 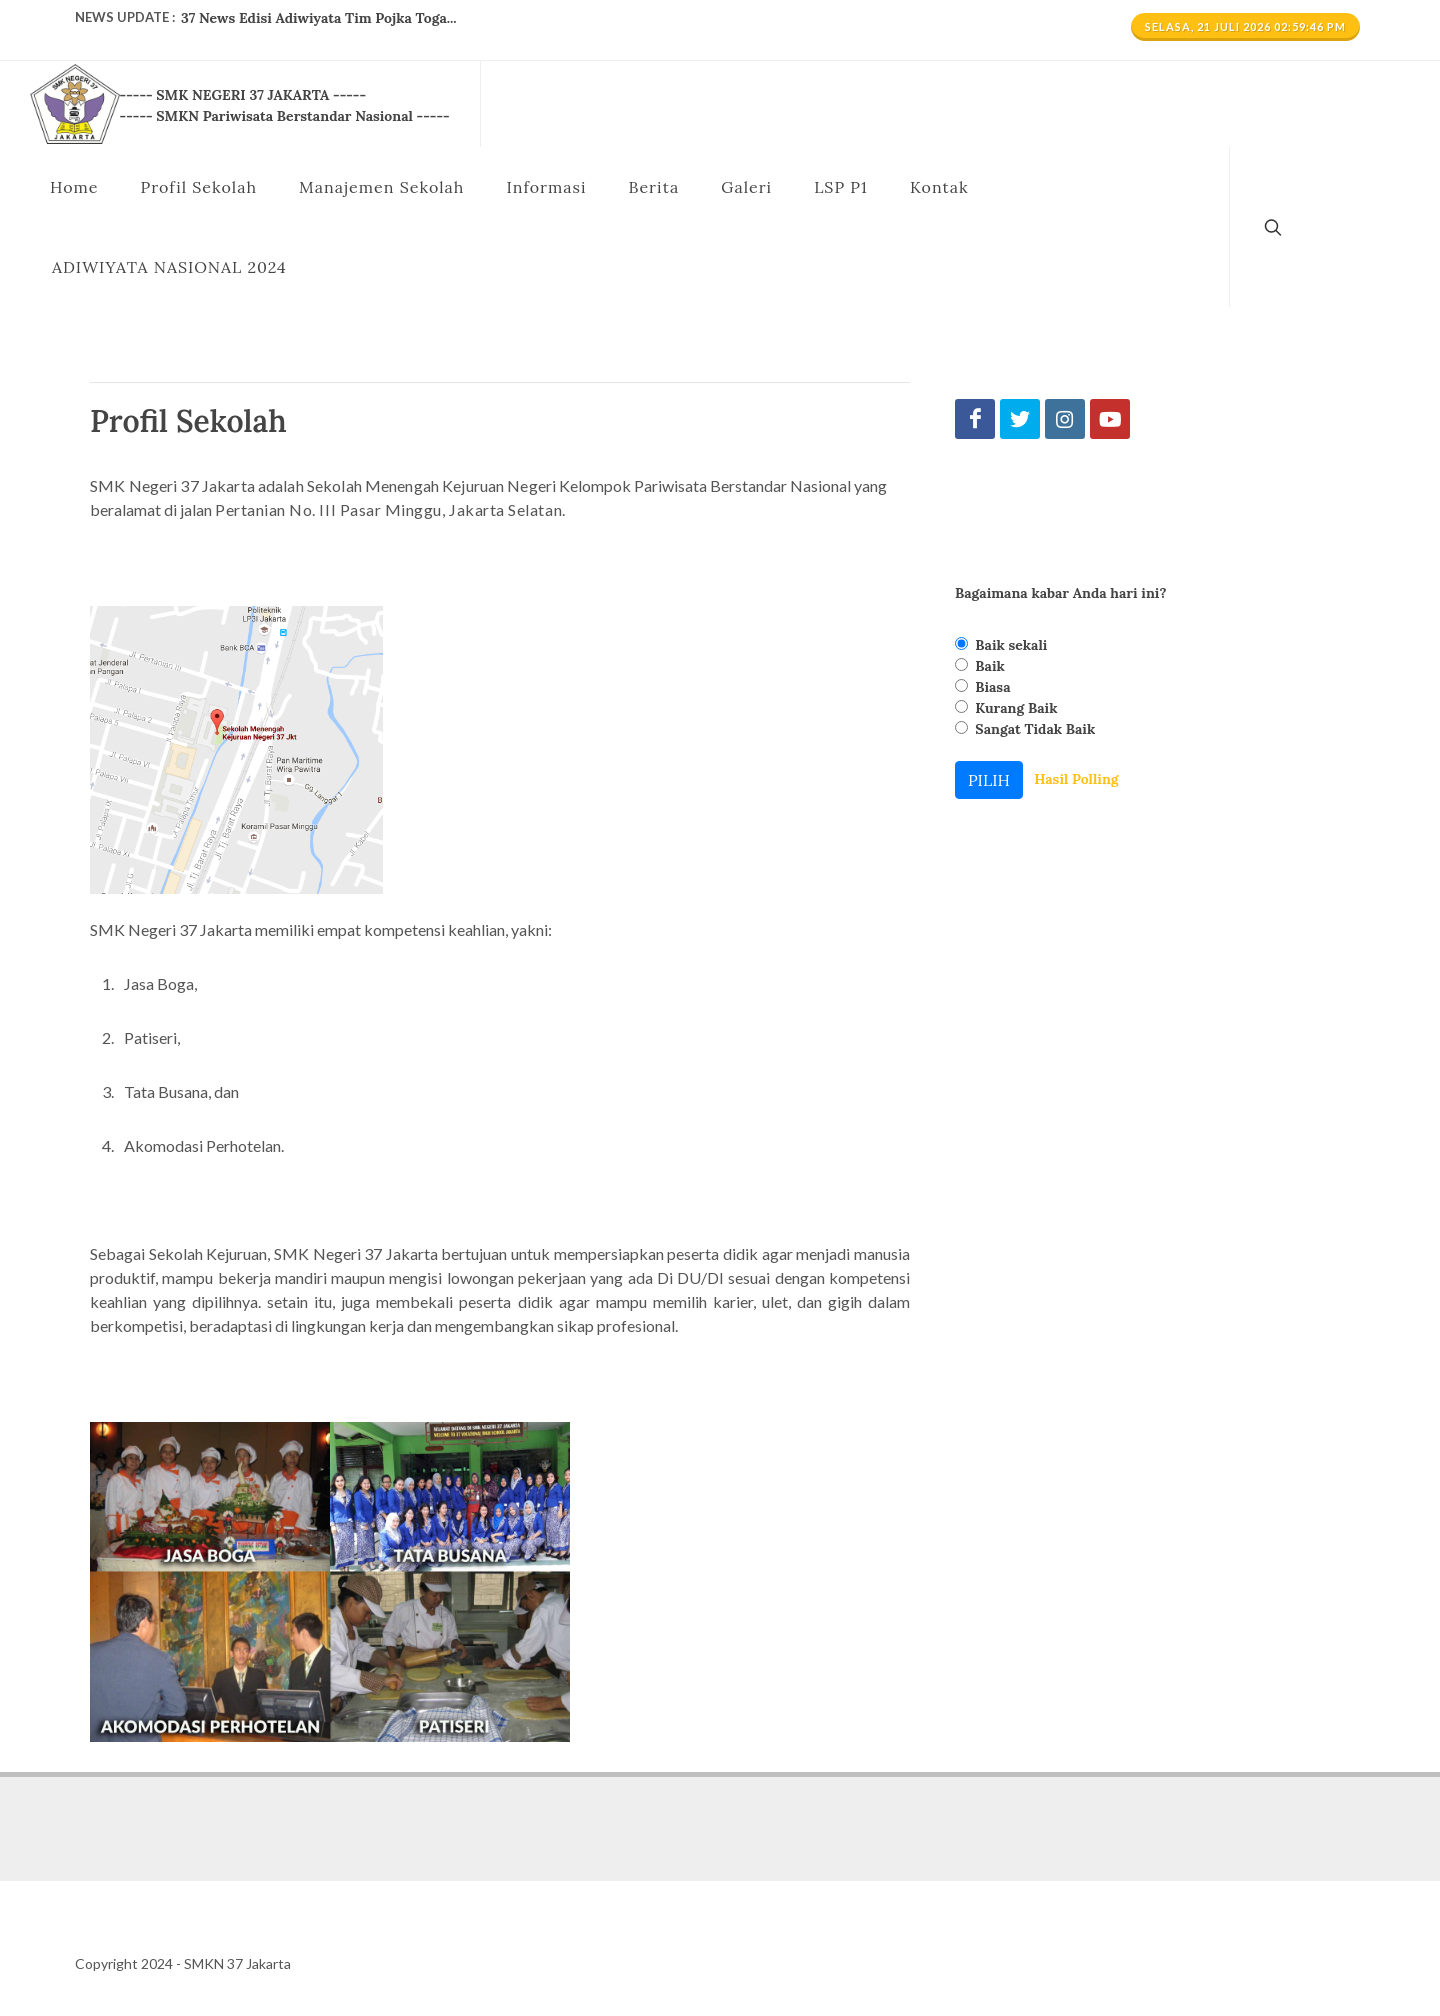 I want to click on Berita, so click(x=653, y=187).